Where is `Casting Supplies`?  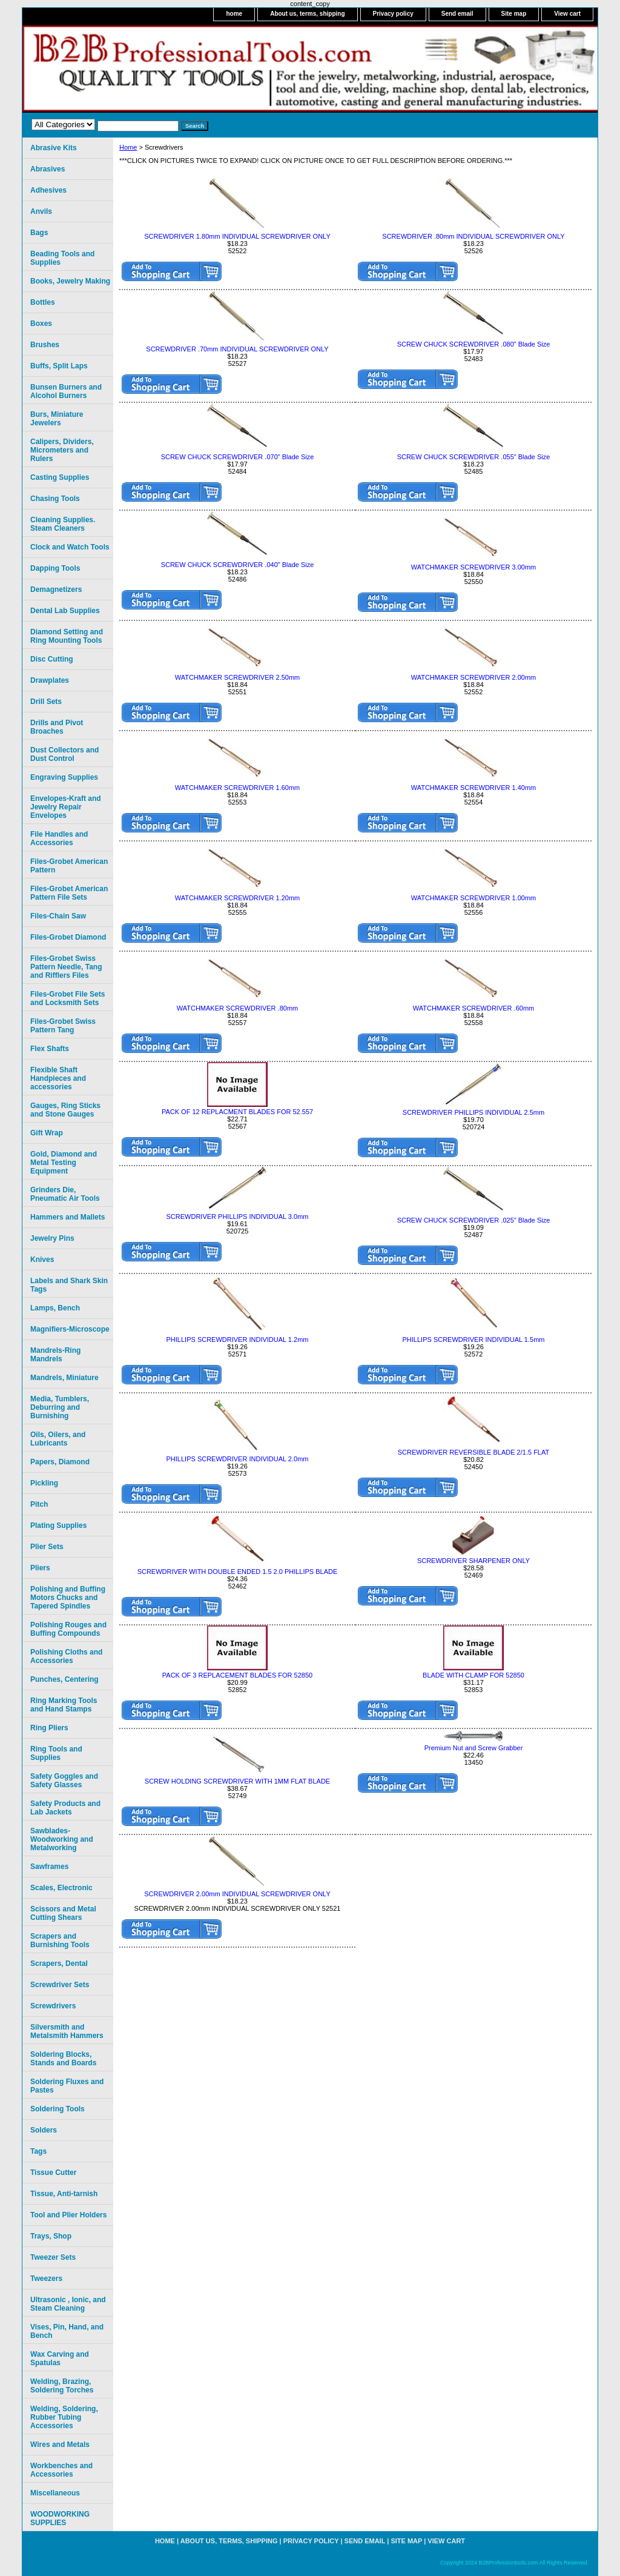 Casting Supplies is located at coordinates (59, 477).